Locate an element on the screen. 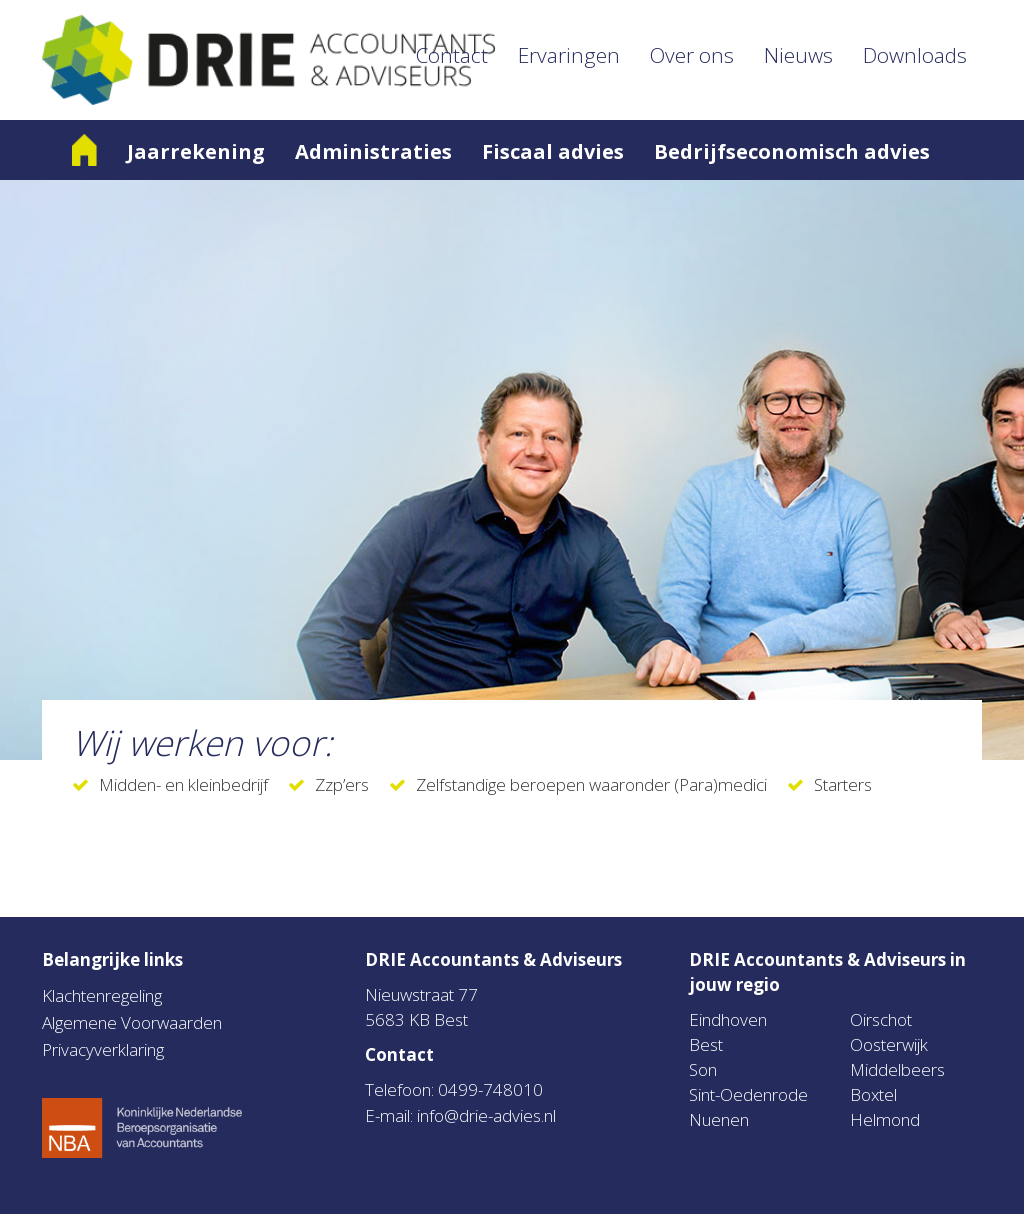 Image resolution: width=1024 pixels, height=1214 pixels. Contact is located at coordinates (452, 55).